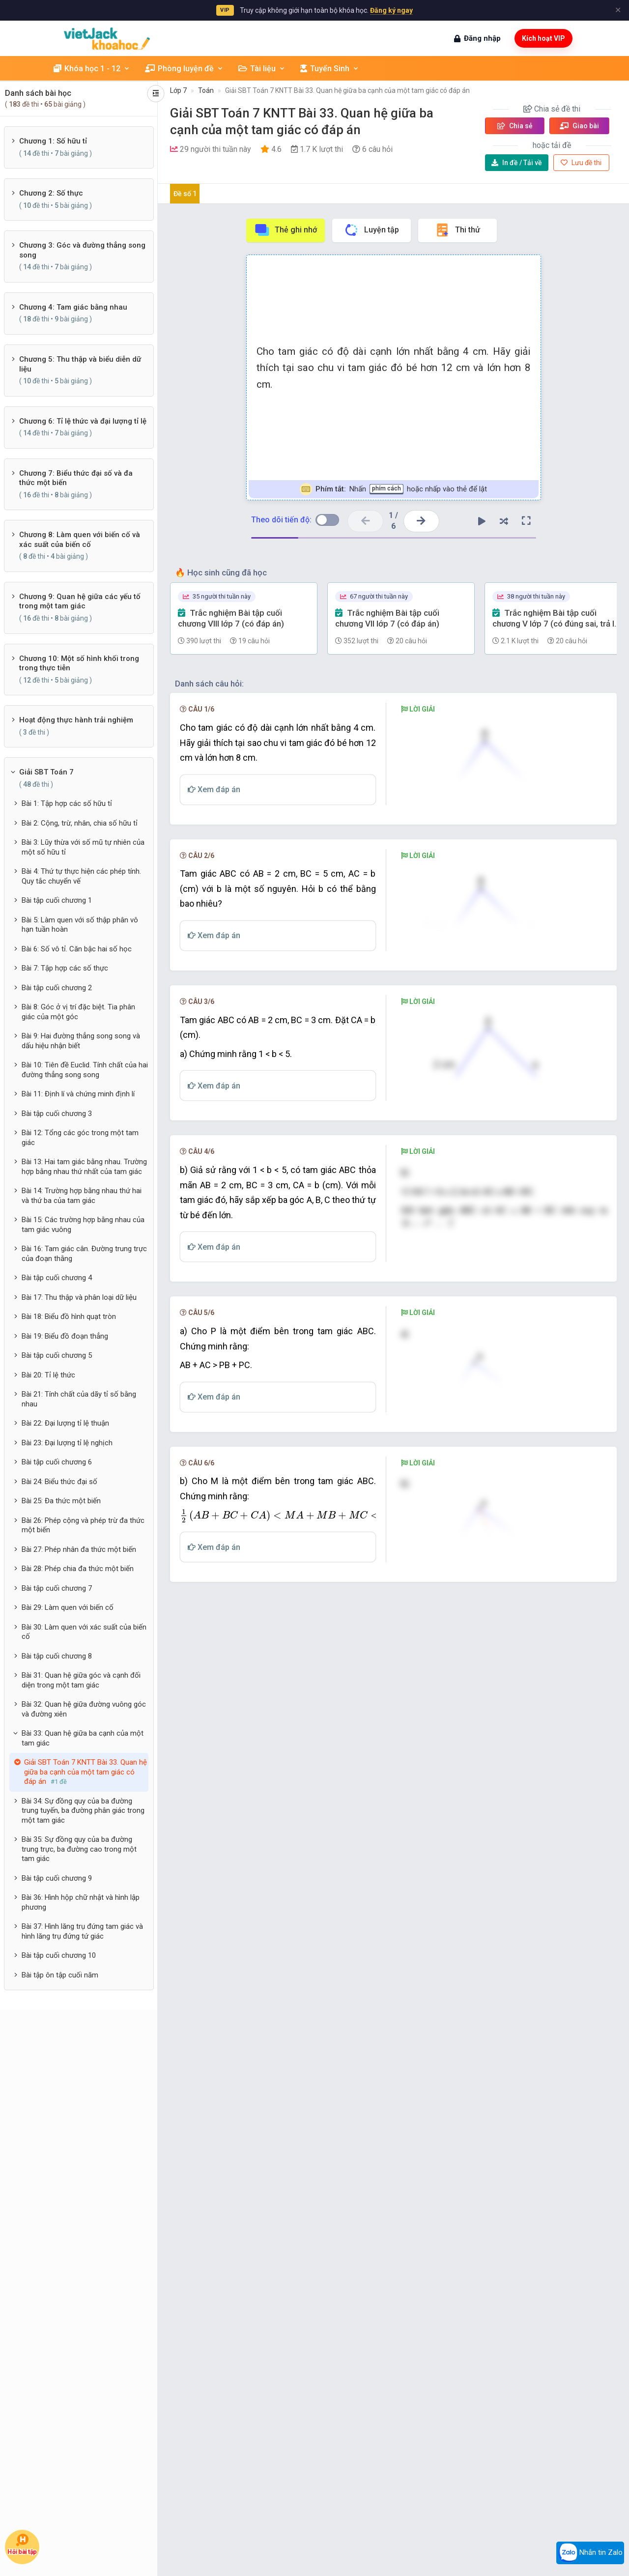 This screenshot has height=2576, width=629. I want to click on Bài 20: Tỉ lệ thức, so click(48, 1375).